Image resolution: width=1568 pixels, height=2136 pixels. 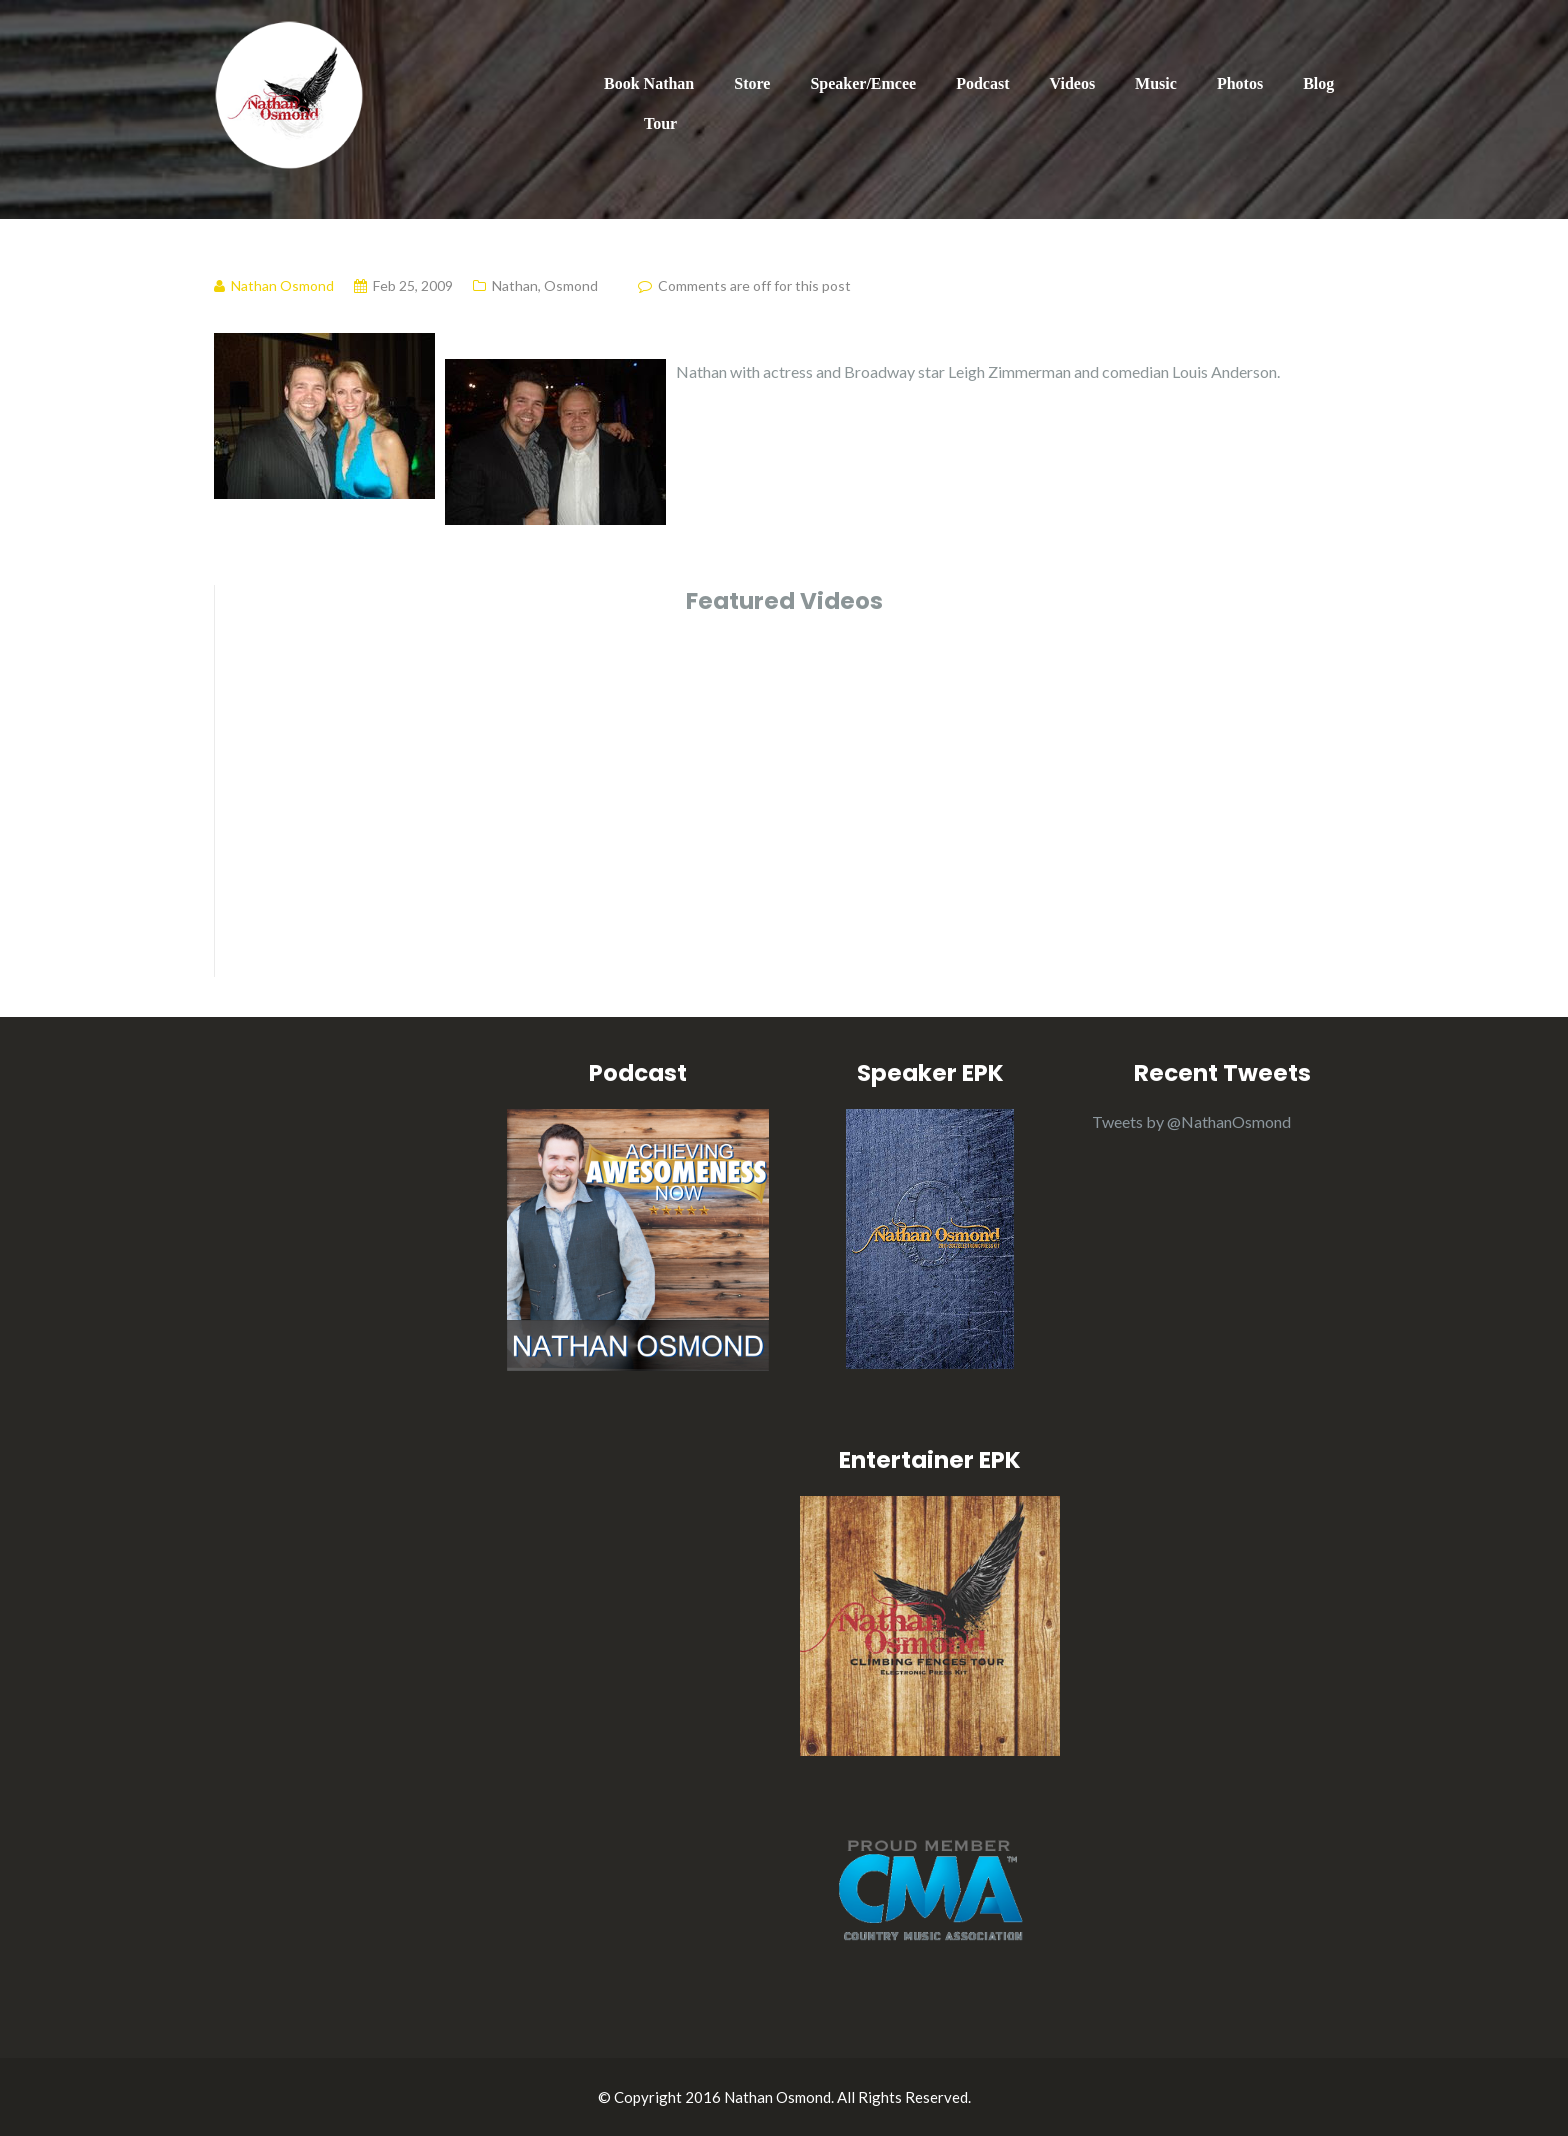 I want to click on Store, so click(x=752, y=83).